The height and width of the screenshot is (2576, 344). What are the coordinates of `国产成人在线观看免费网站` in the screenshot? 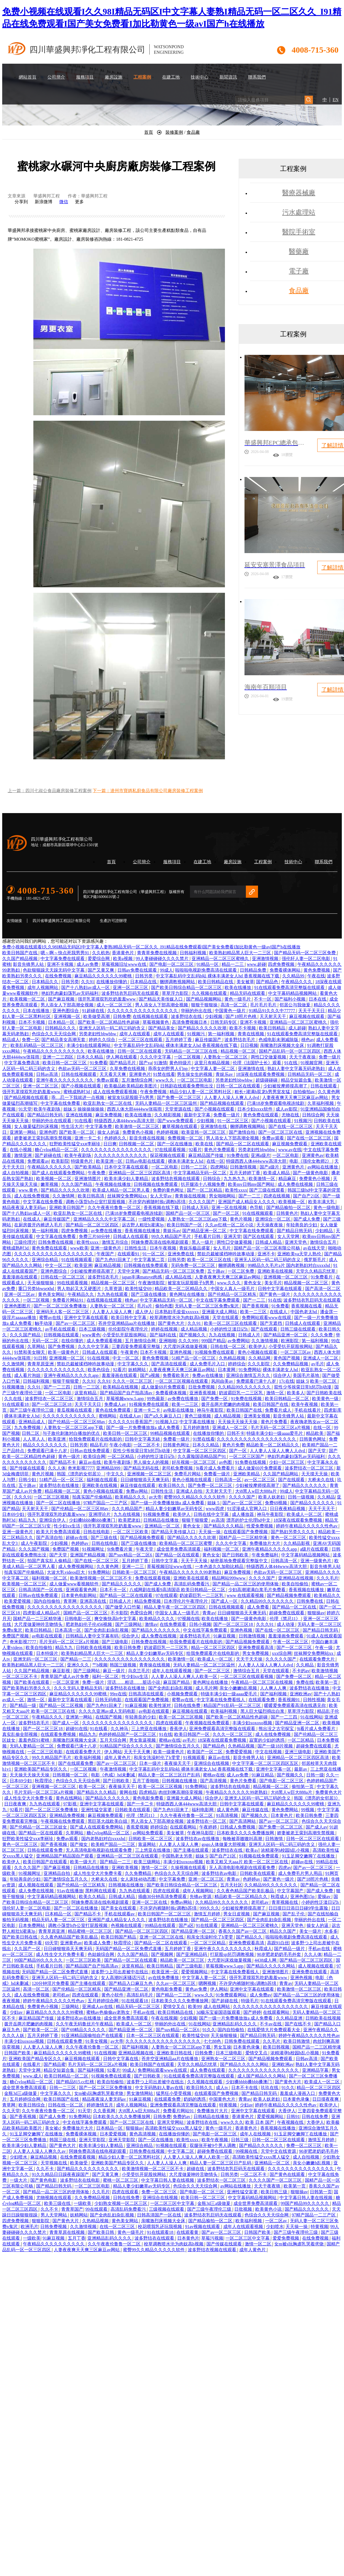 It's located at (59, 1172).